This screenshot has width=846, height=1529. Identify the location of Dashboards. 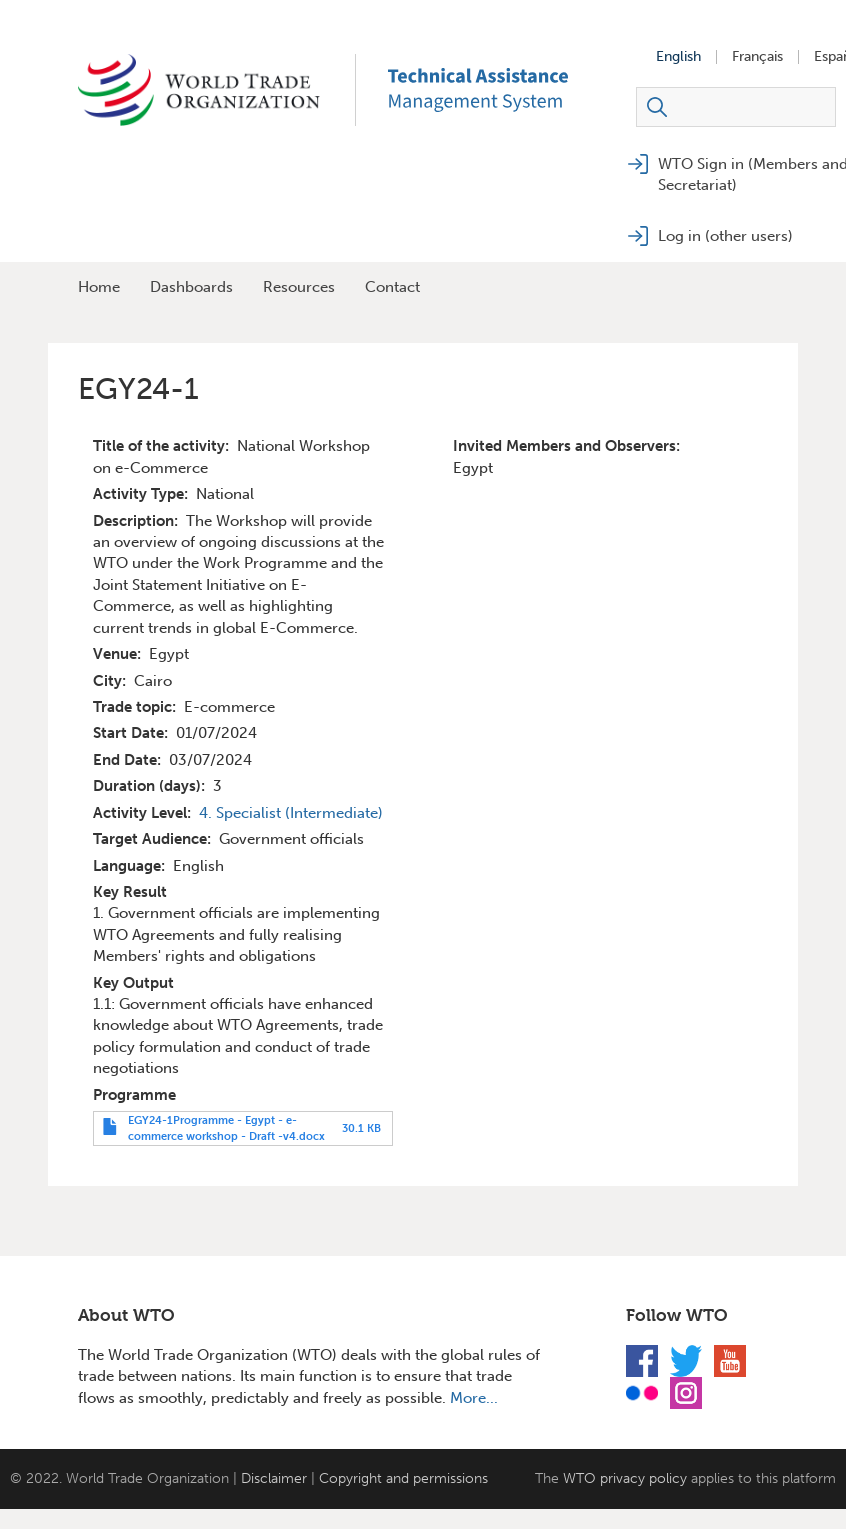
(191, 287).